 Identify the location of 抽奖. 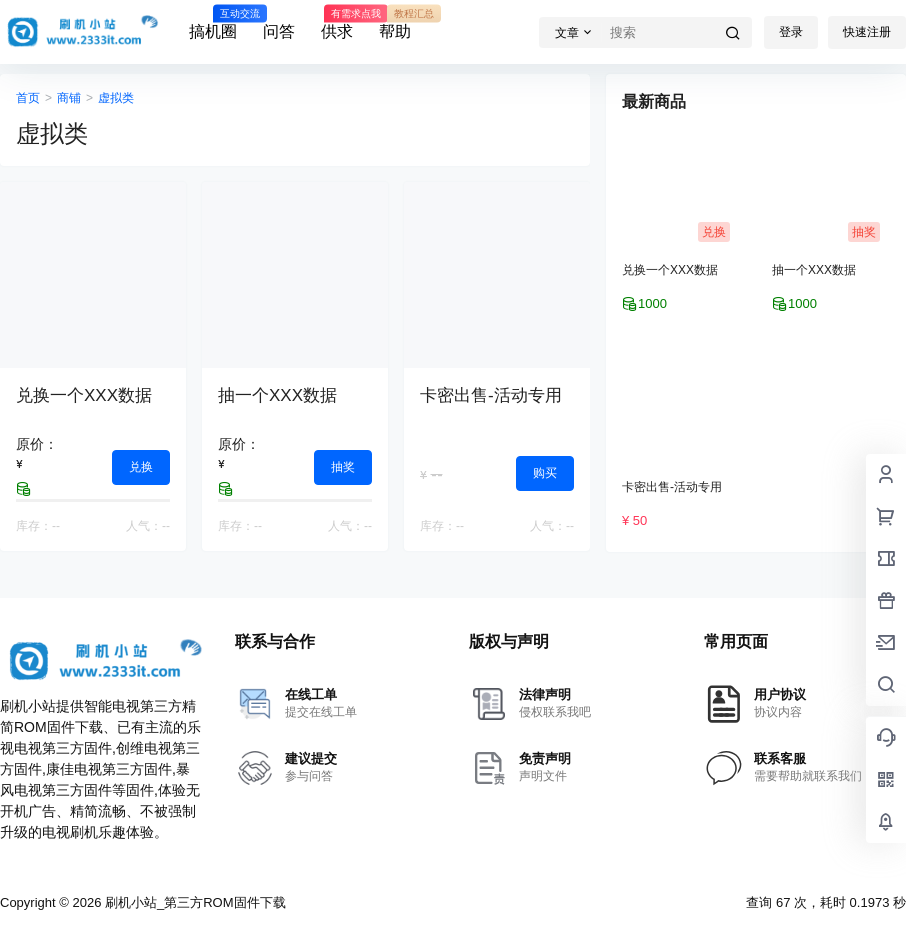
(343, 467).